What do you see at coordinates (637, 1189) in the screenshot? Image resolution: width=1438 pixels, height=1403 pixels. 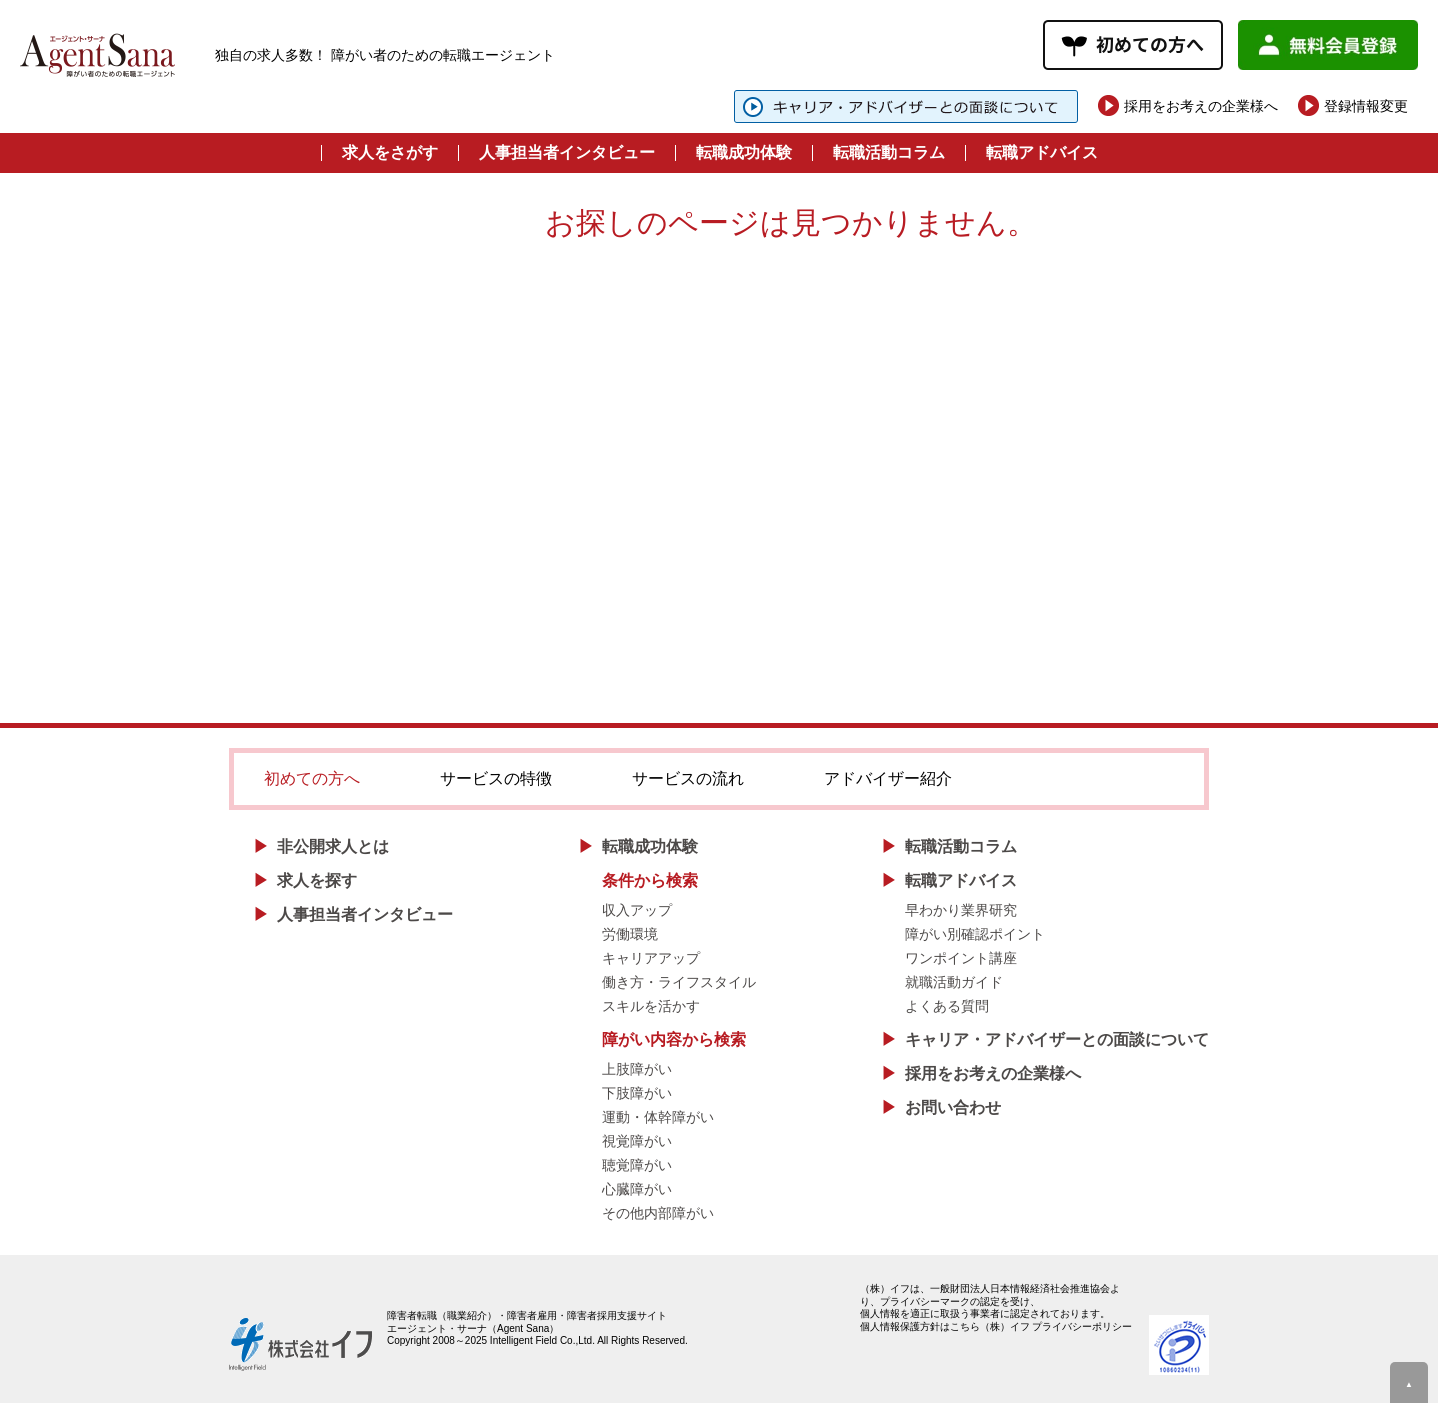 I see `心臓障がい` at bounding box center [637, 1189].